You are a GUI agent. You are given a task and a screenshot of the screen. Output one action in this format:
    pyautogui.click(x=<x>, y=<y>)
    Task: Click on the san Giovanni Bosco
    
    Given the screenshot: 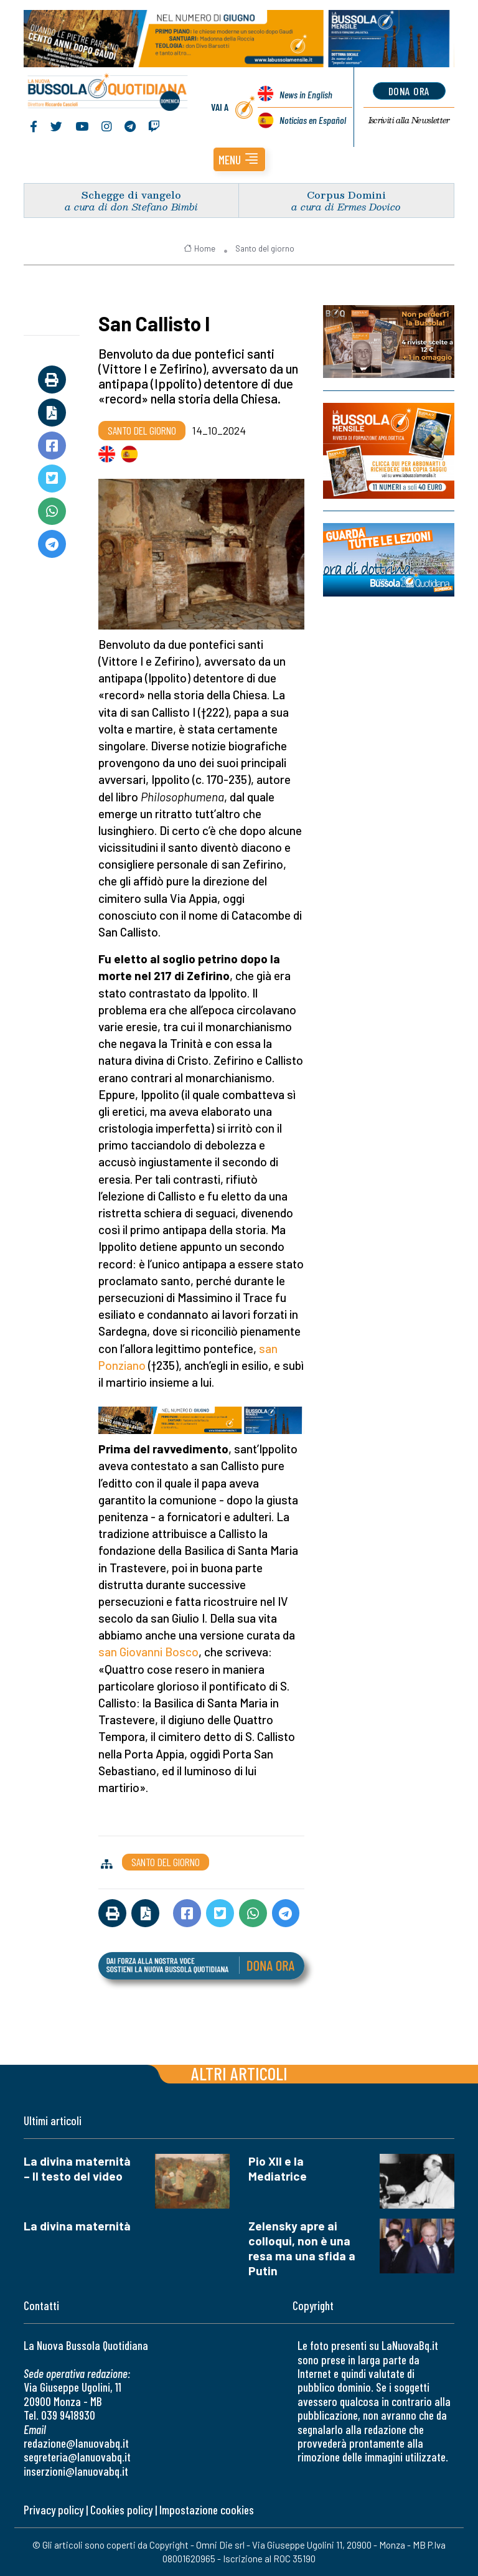 What is the action you would take?
    pyautogui.click(x=148, y=1651)
    